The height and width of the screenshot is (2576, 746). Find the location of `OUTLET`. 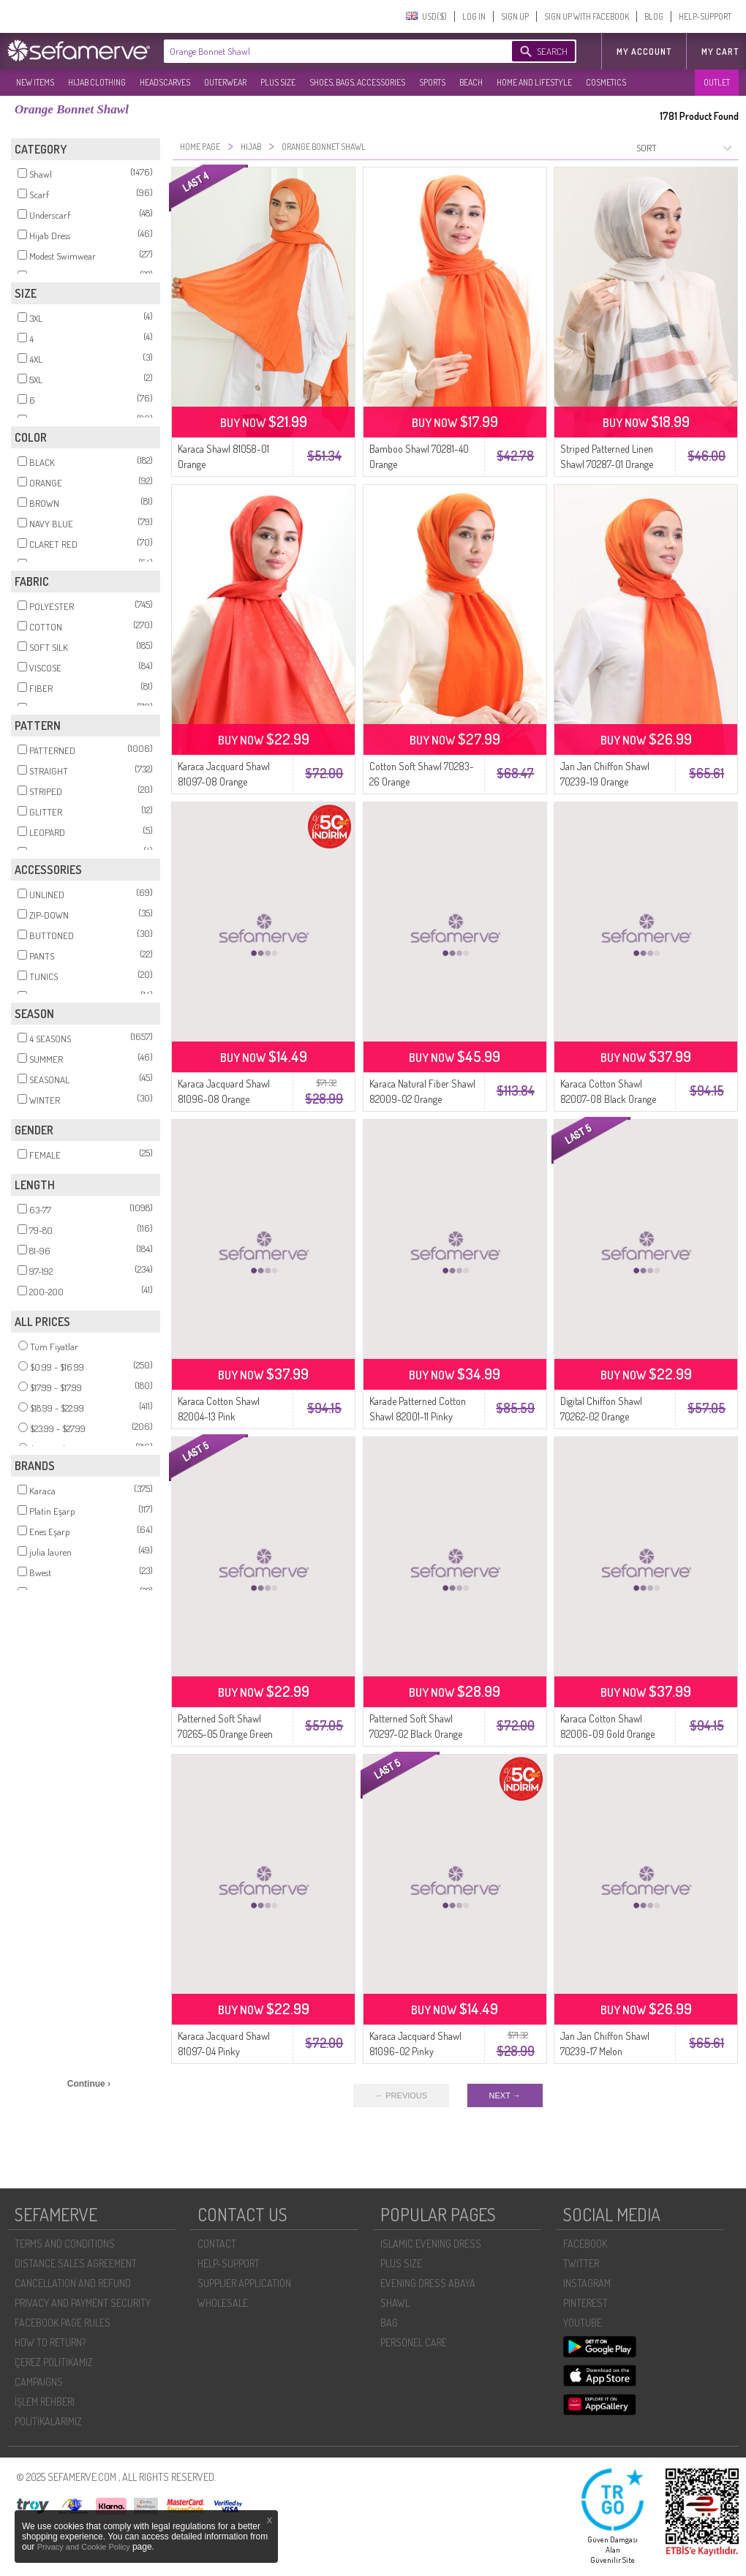

OUTLET is located at coordinates (717, 82).